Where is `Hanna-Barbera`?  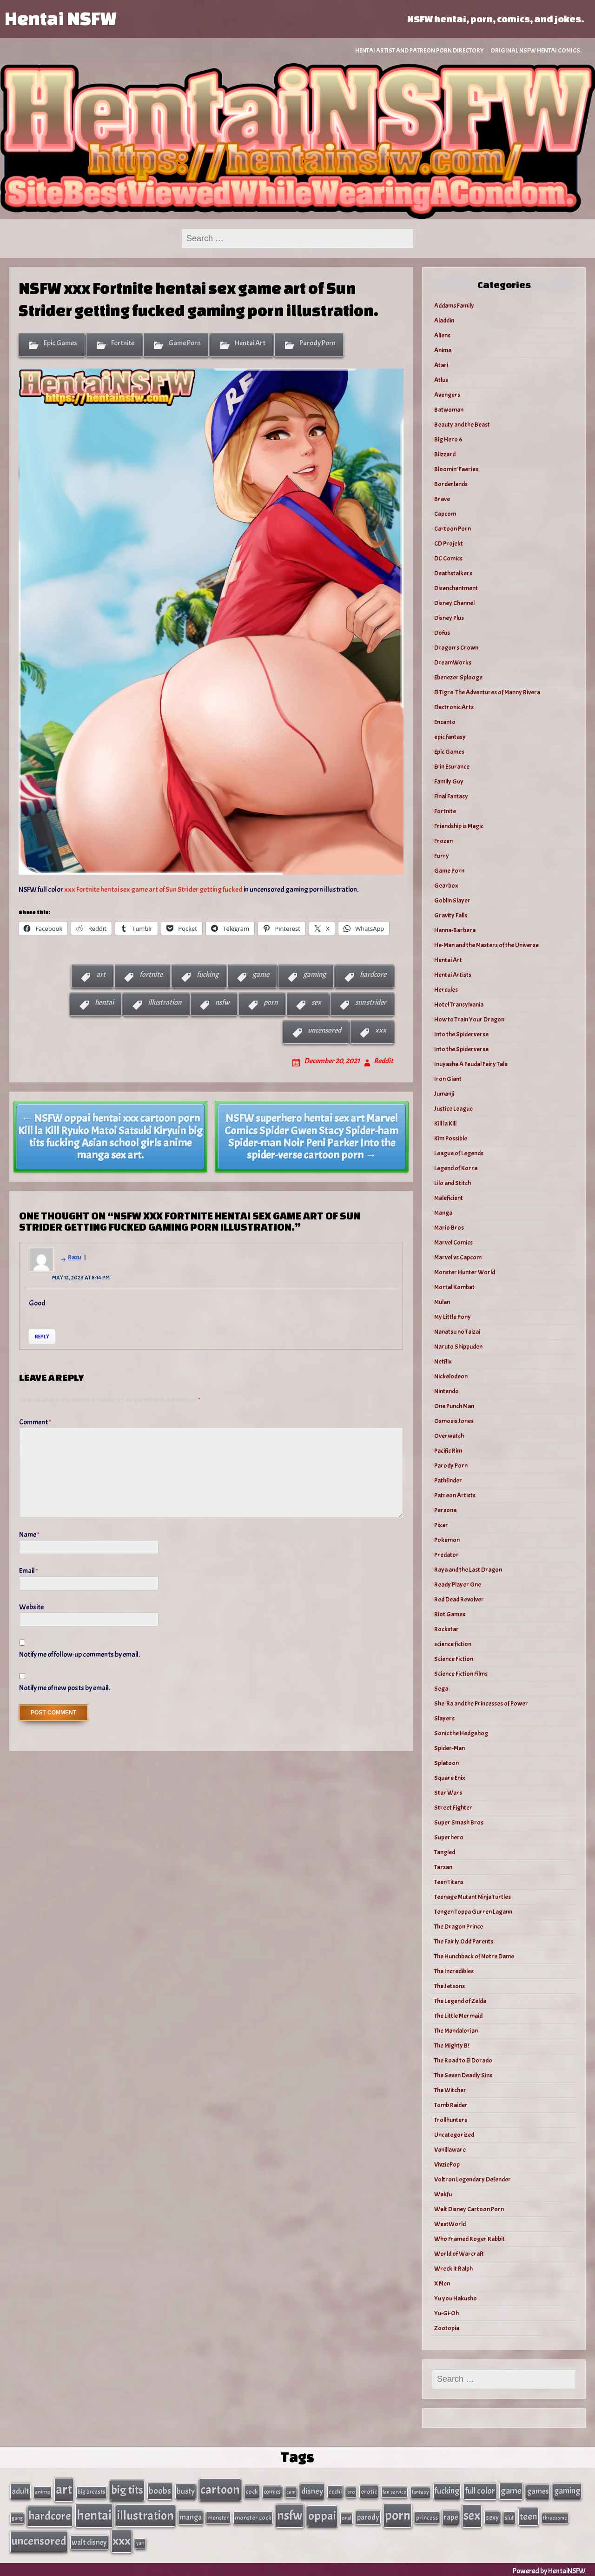
Hanna-Barbera is located at coordinates (455, 930).